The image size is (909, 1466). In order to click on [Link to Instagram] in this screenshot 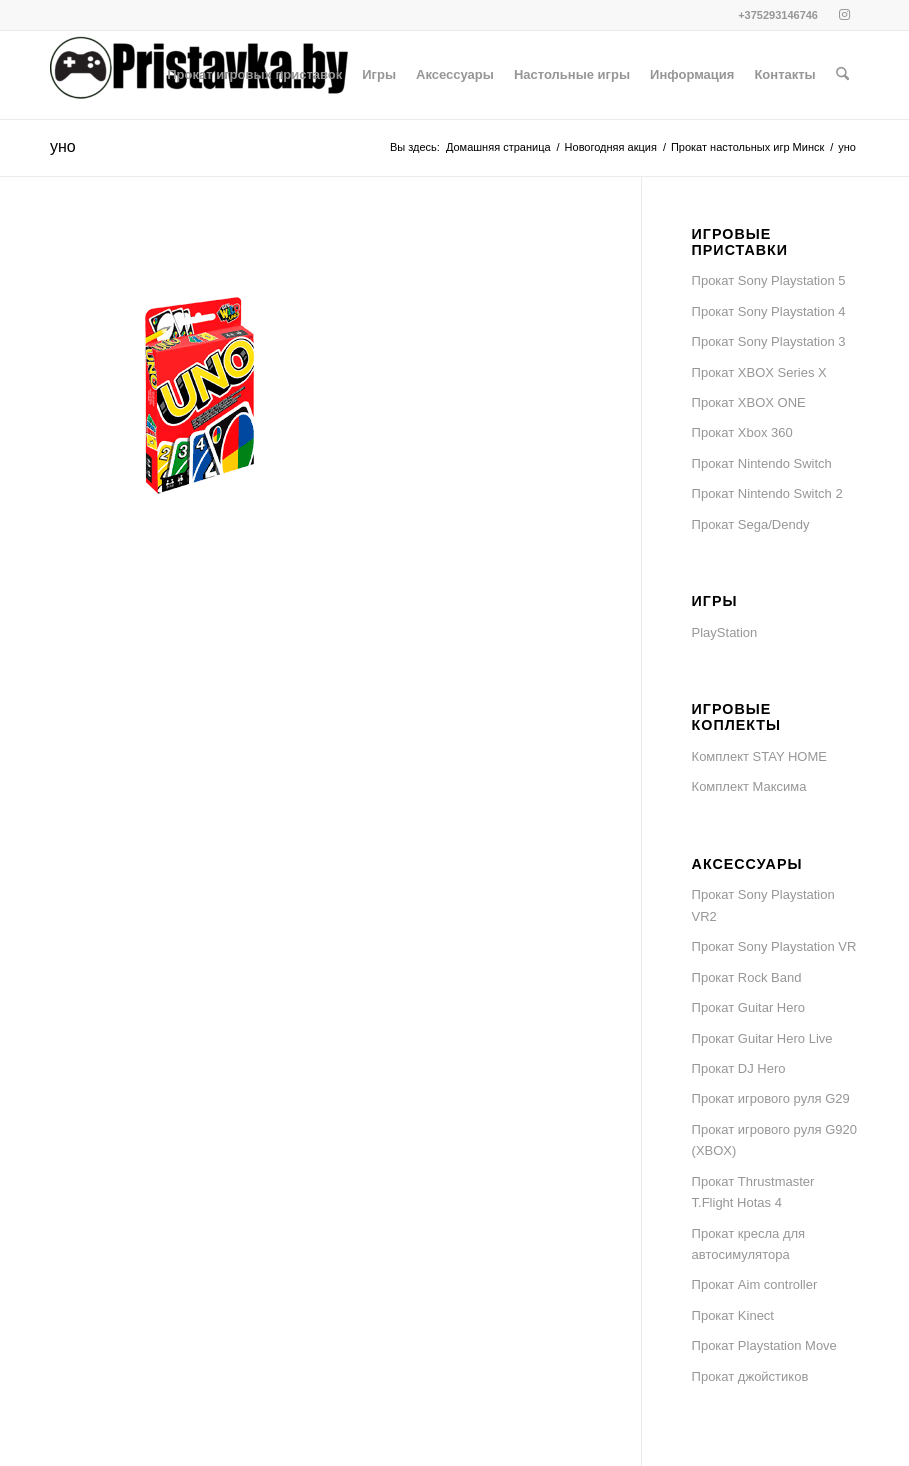, I will do `click(844, 15)`.